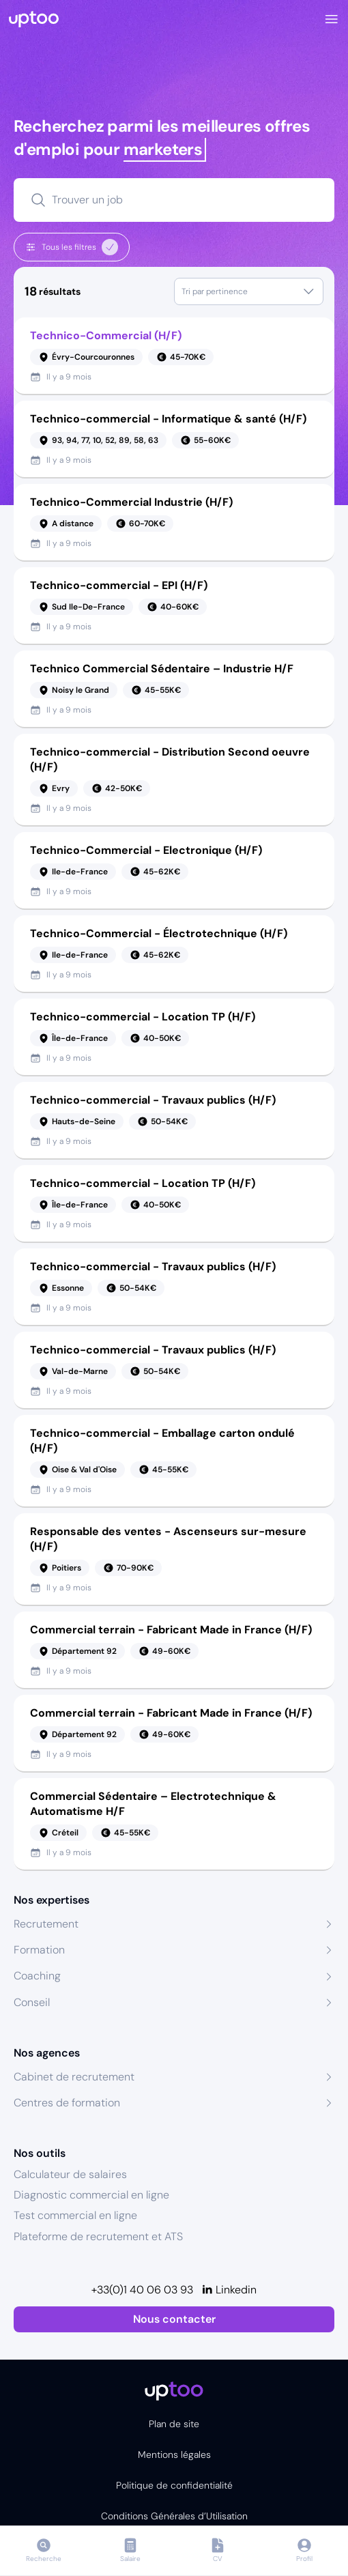 Image resolution: width=348 pixels, height=2576 pixels. What do you see at coordinates (37, 1976) in the screenshot?
I see `Coaching` at bounding box center [37, 1976].